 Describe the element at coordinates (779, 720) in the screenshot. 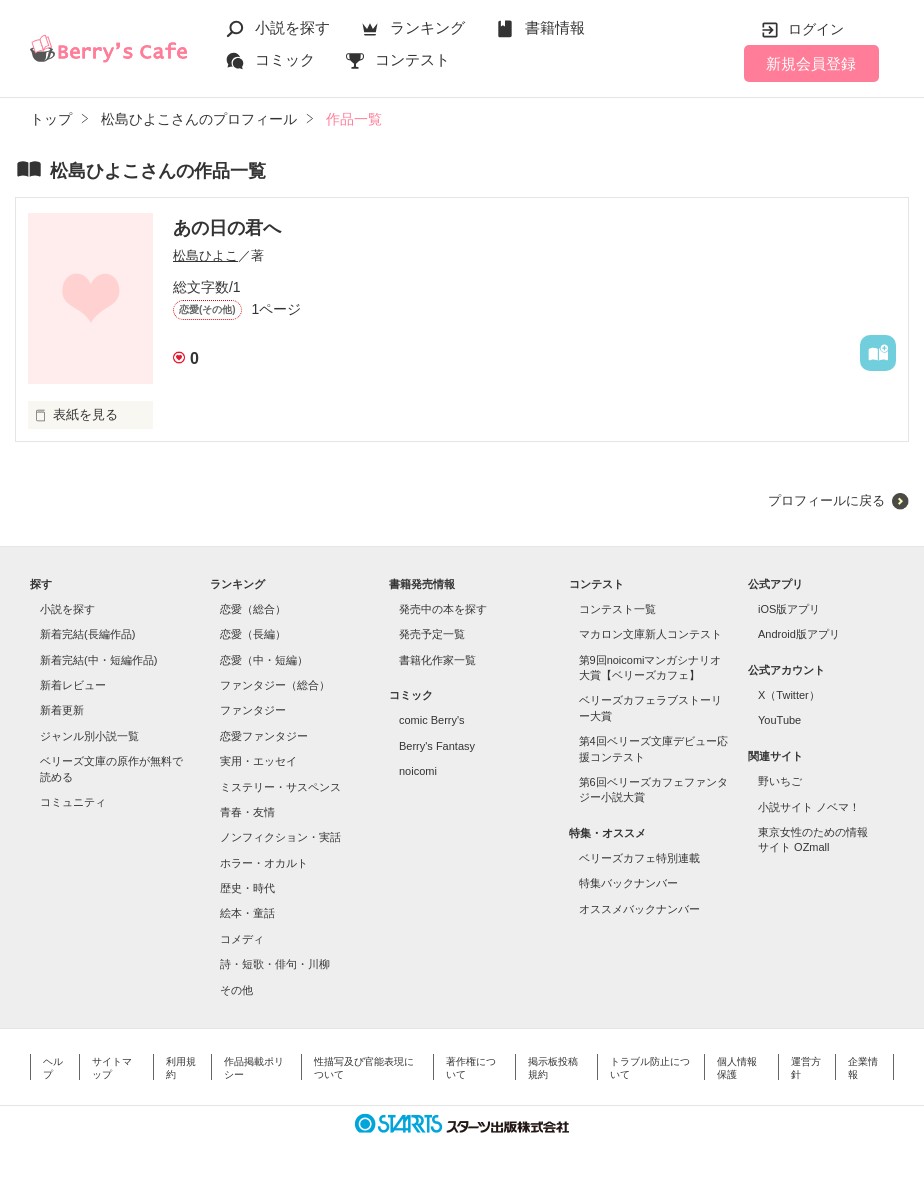

I see `YouTube` at that location.